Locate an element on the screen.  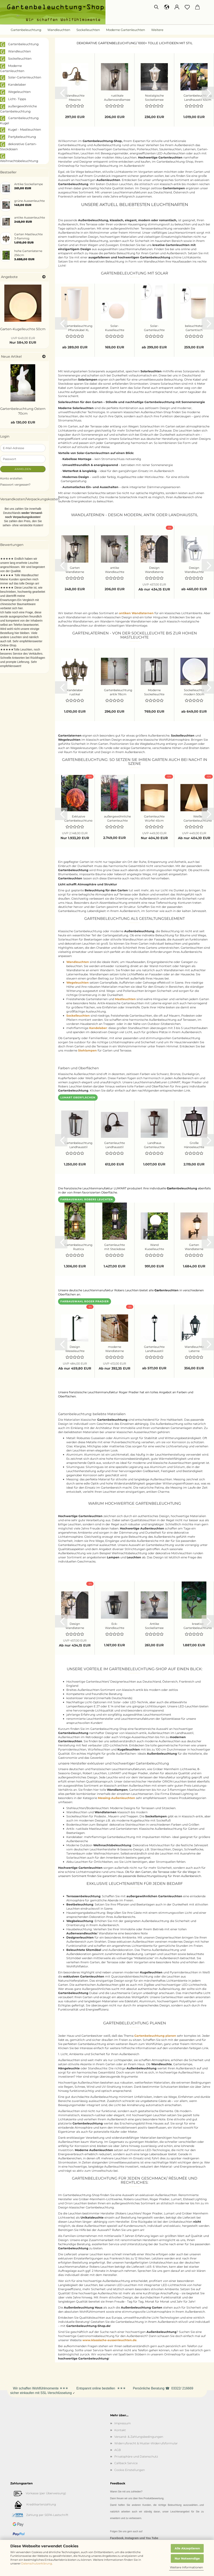
Solar-Gartenleuchten is located at coordinates (20, 77).